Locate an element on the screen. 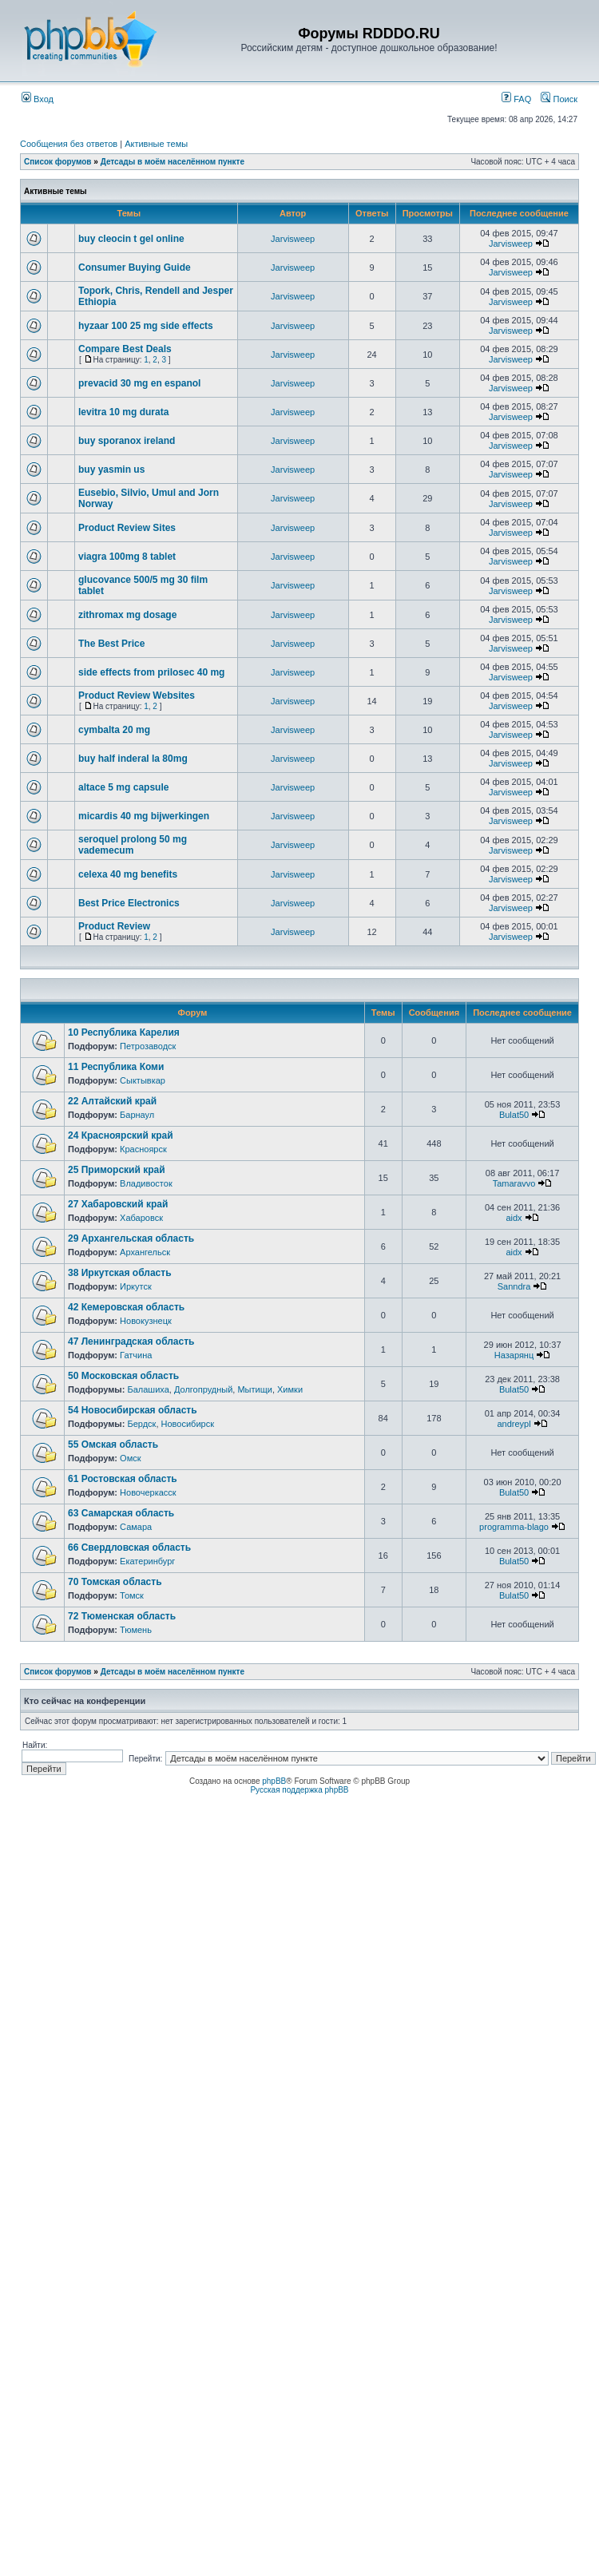 The image size is (599, 2576). FAQ is located at coordinates (516, 99).